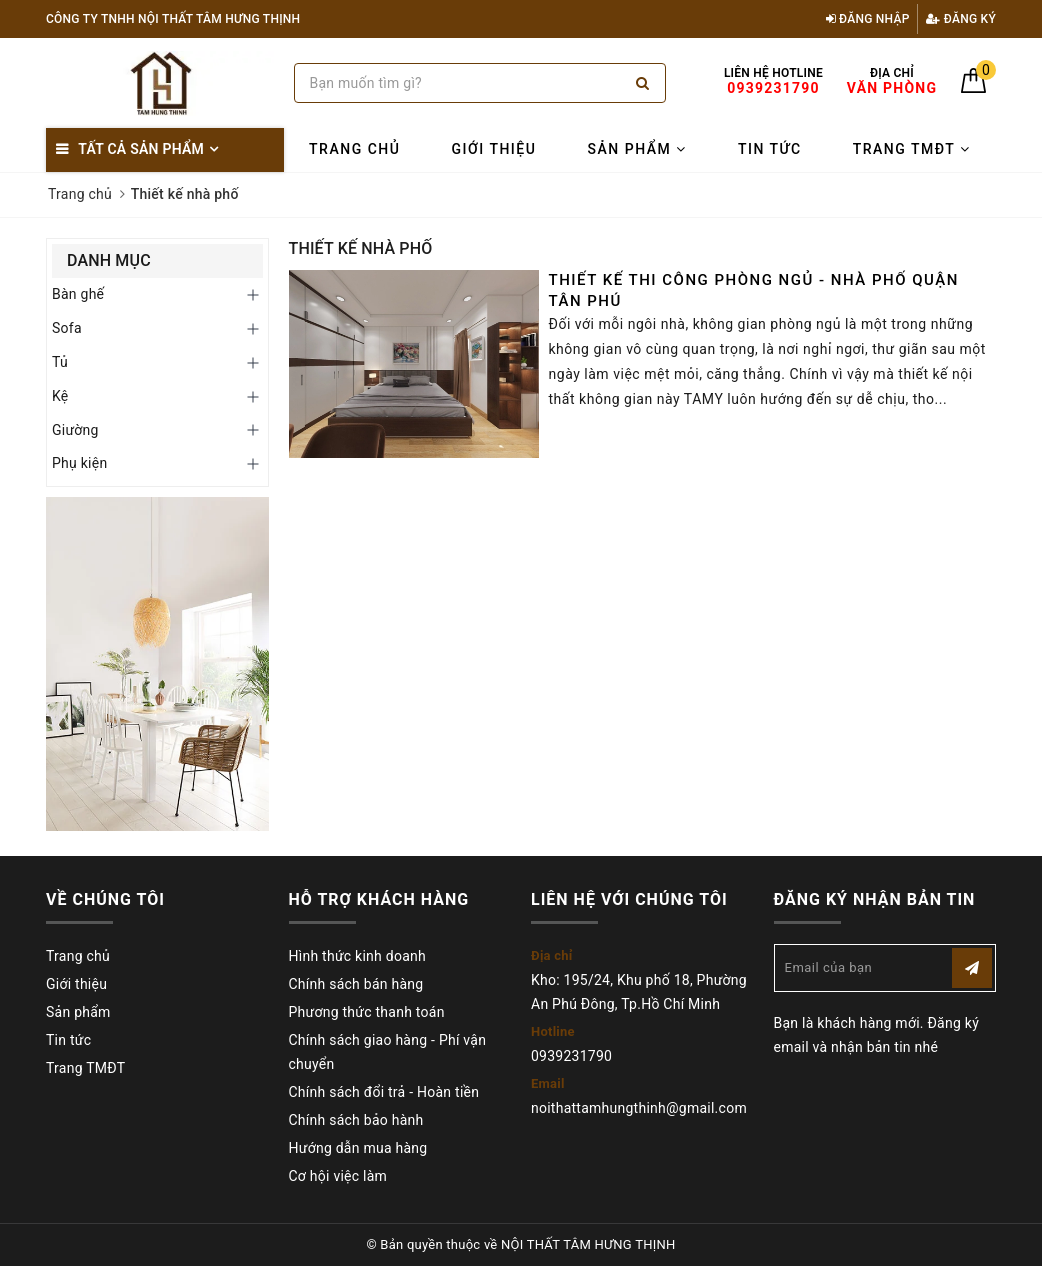  Describe the element at coordinates (75, 430) in the screenshot. I see `Giường` at that location.